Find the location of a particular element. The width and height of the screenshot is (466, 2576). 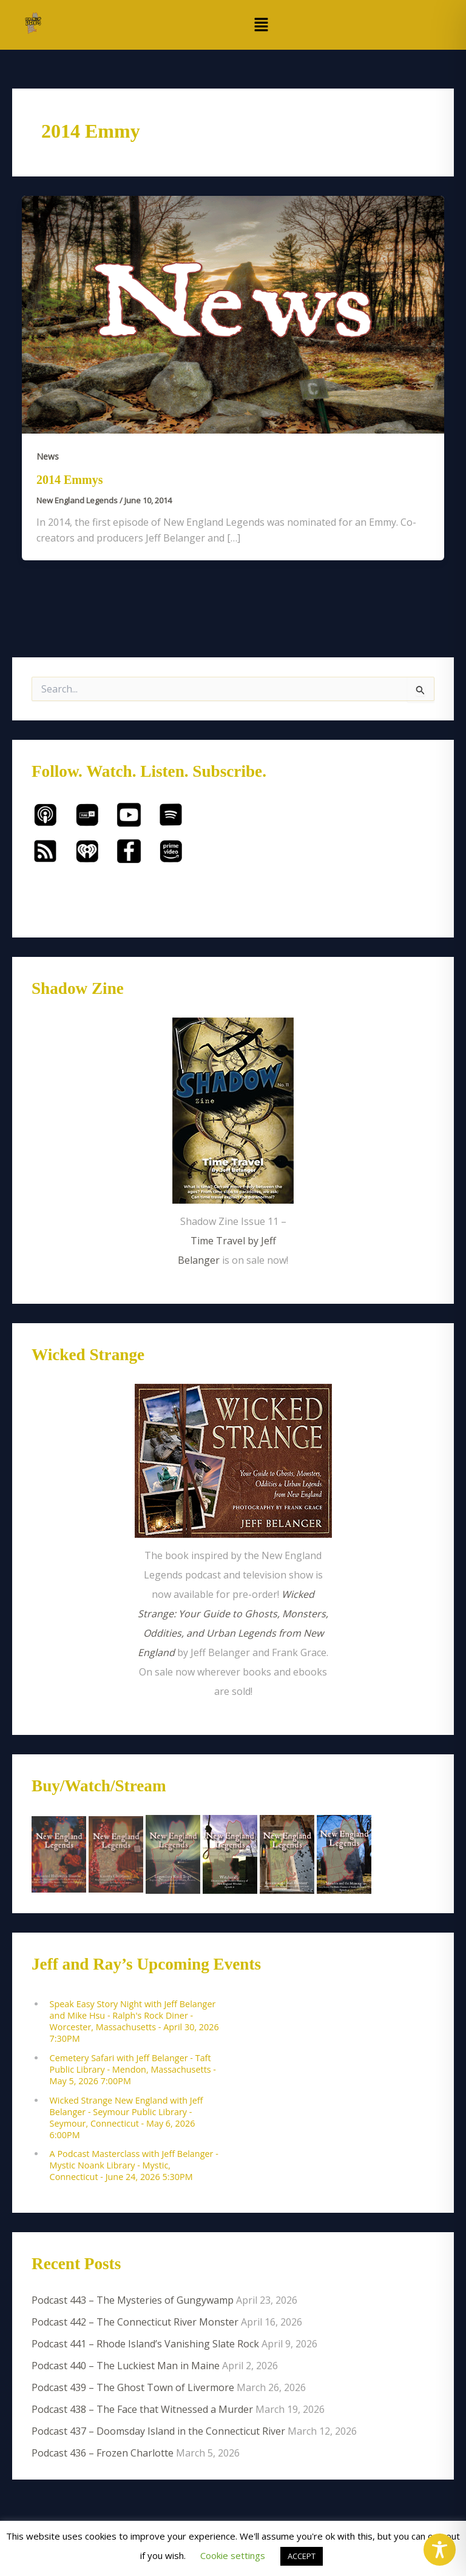

Podcast 436 – Frozen Charlotte is located at coordinates (103, 2453).